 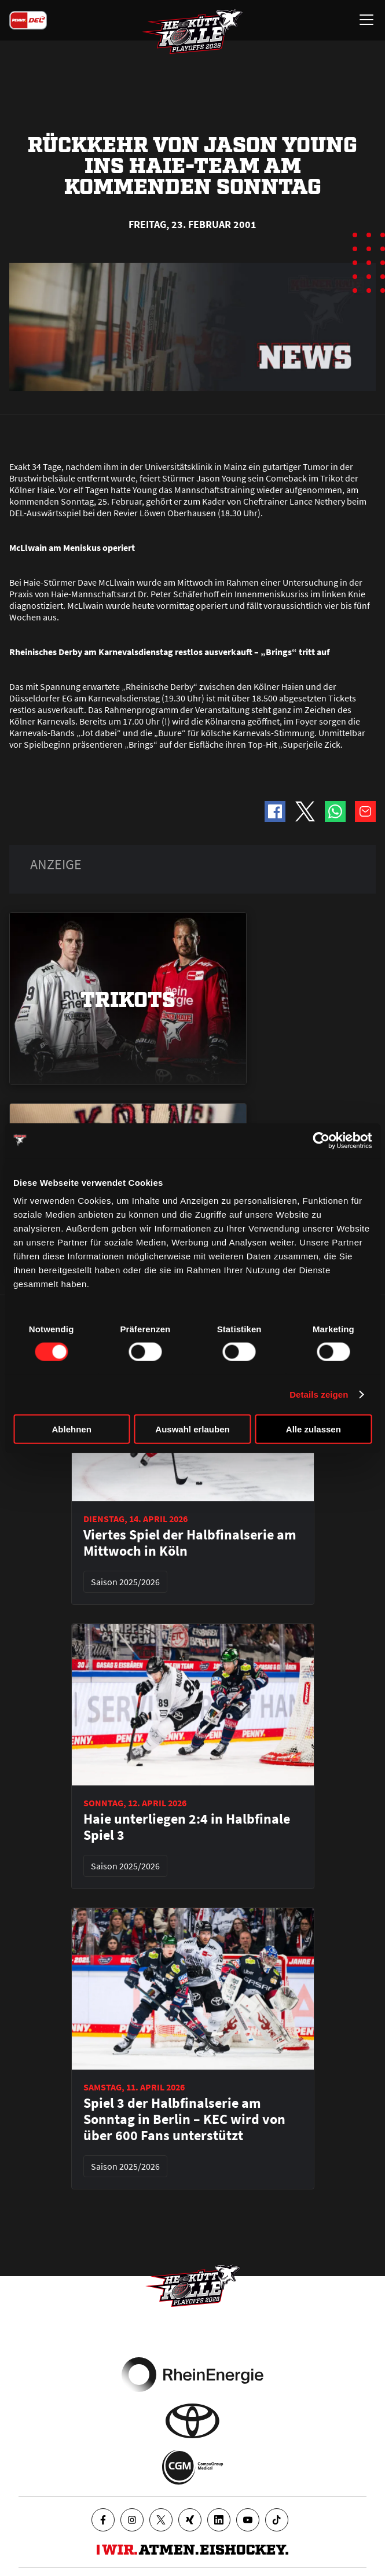 What do you see at coordinates (193, 32) in the screenshot?
I see `[Zur Startseite]` at bounding box center [193, 32].